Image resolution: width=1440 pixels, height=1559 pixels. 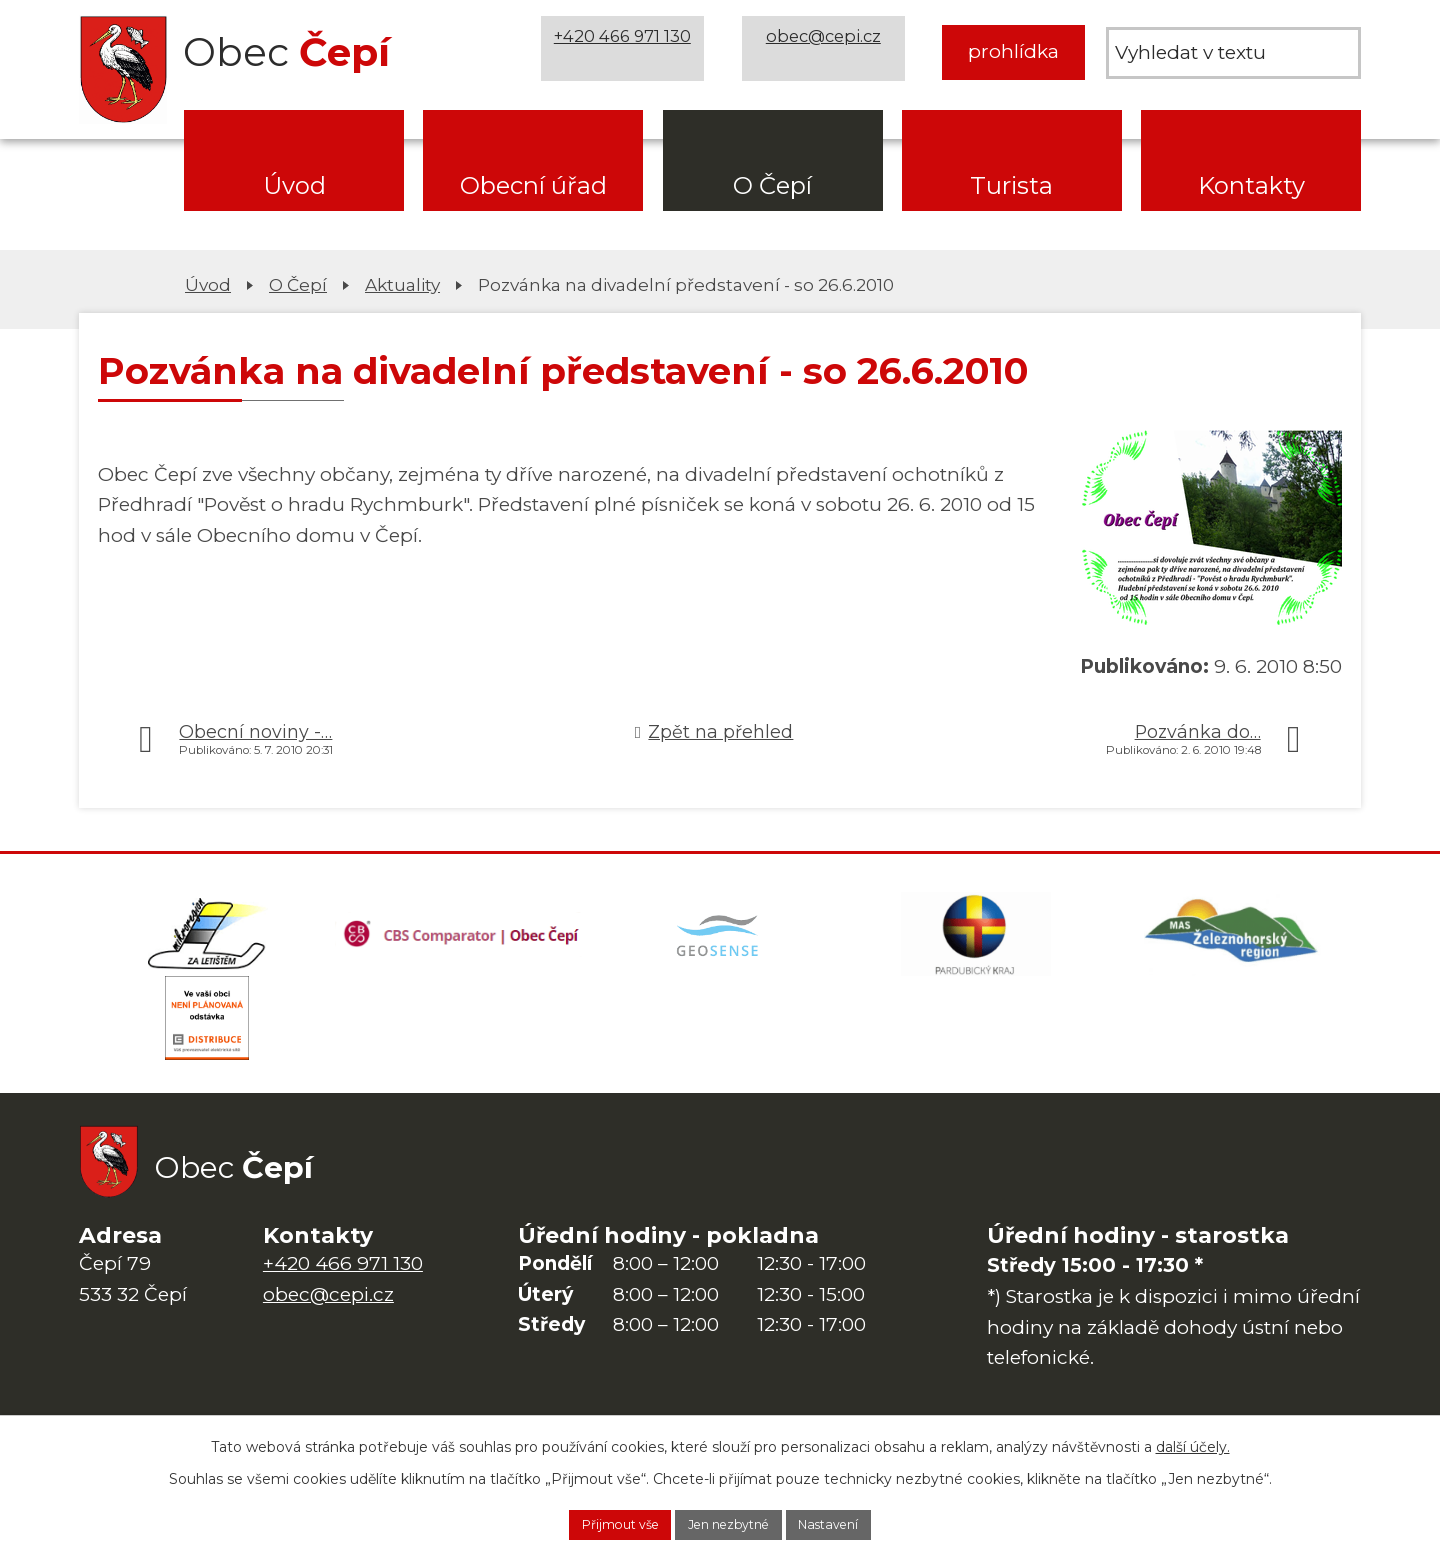 What do you see at coordinates (207, 942) in the screenshot?
I see `[Domovská stránka Za Letištěm]` at bounding box center [207, 942].